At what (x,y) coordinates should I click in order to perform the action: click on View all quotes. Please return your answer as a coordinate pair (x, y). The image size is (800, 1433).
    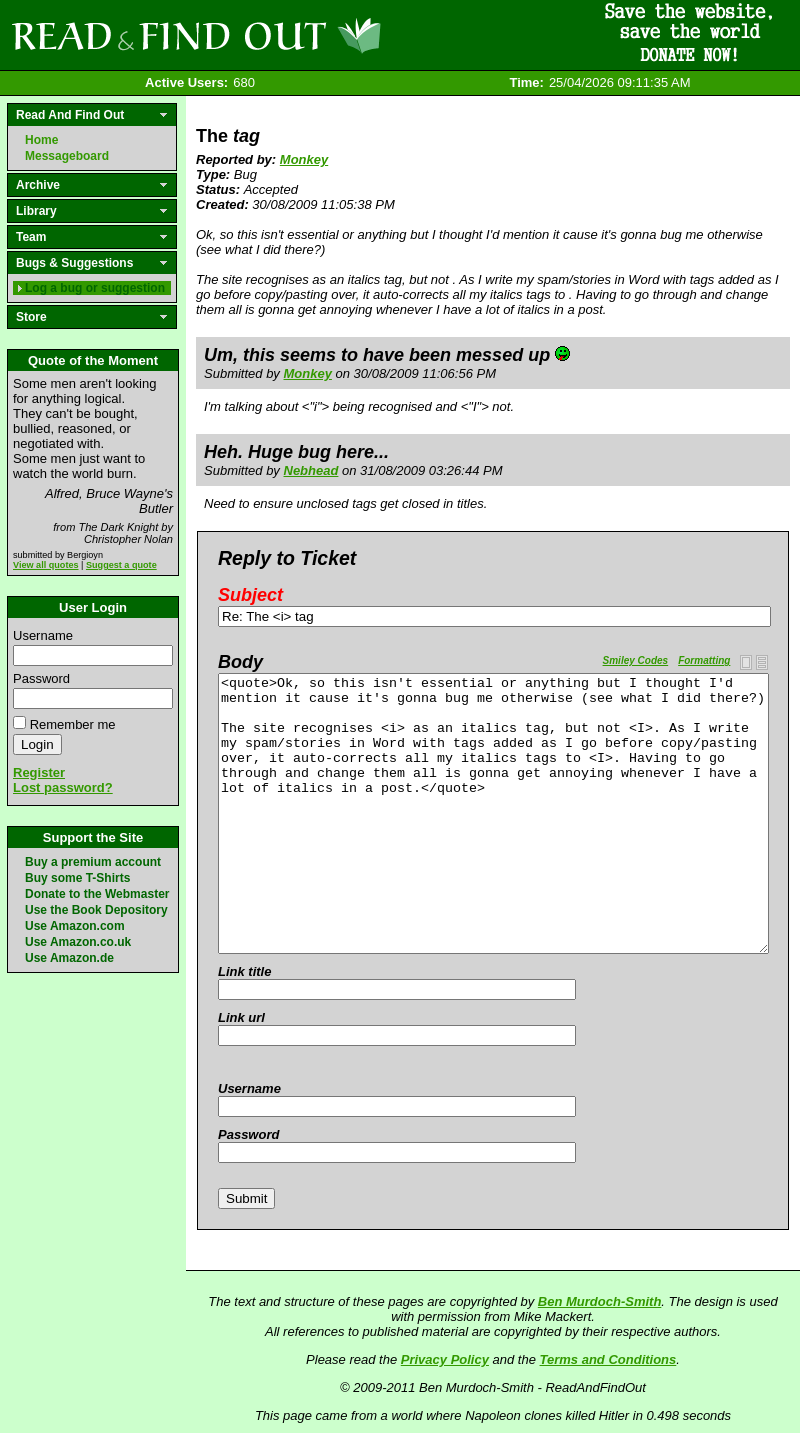
    Looking at the image, I should click on (46, 565).